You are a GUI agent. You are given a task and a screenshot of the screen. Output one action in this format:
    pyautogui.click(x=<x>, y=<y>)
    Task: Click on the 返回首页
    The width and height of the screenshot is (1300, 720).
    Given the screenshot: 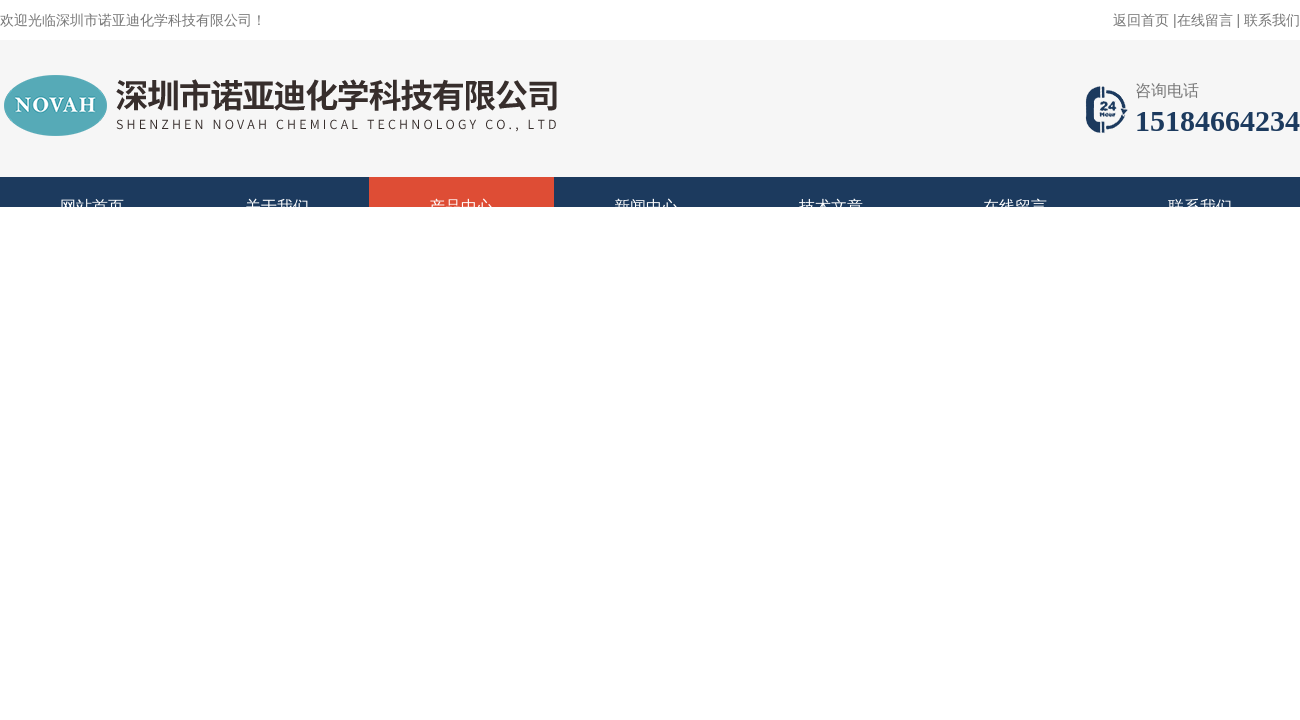 What is the action you would take?
    pyautogui.click(x=1141, y=20)
    